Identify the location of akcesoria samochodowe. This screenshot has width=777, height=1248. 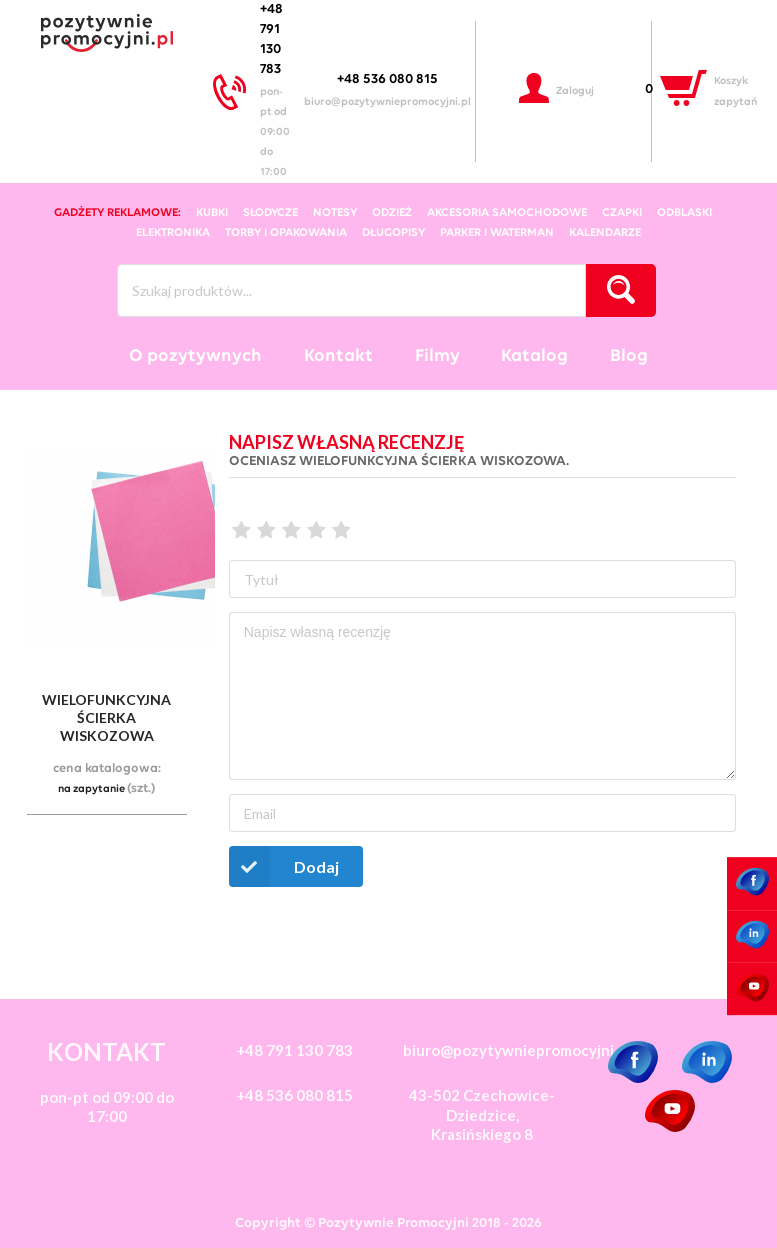
(507, 213).